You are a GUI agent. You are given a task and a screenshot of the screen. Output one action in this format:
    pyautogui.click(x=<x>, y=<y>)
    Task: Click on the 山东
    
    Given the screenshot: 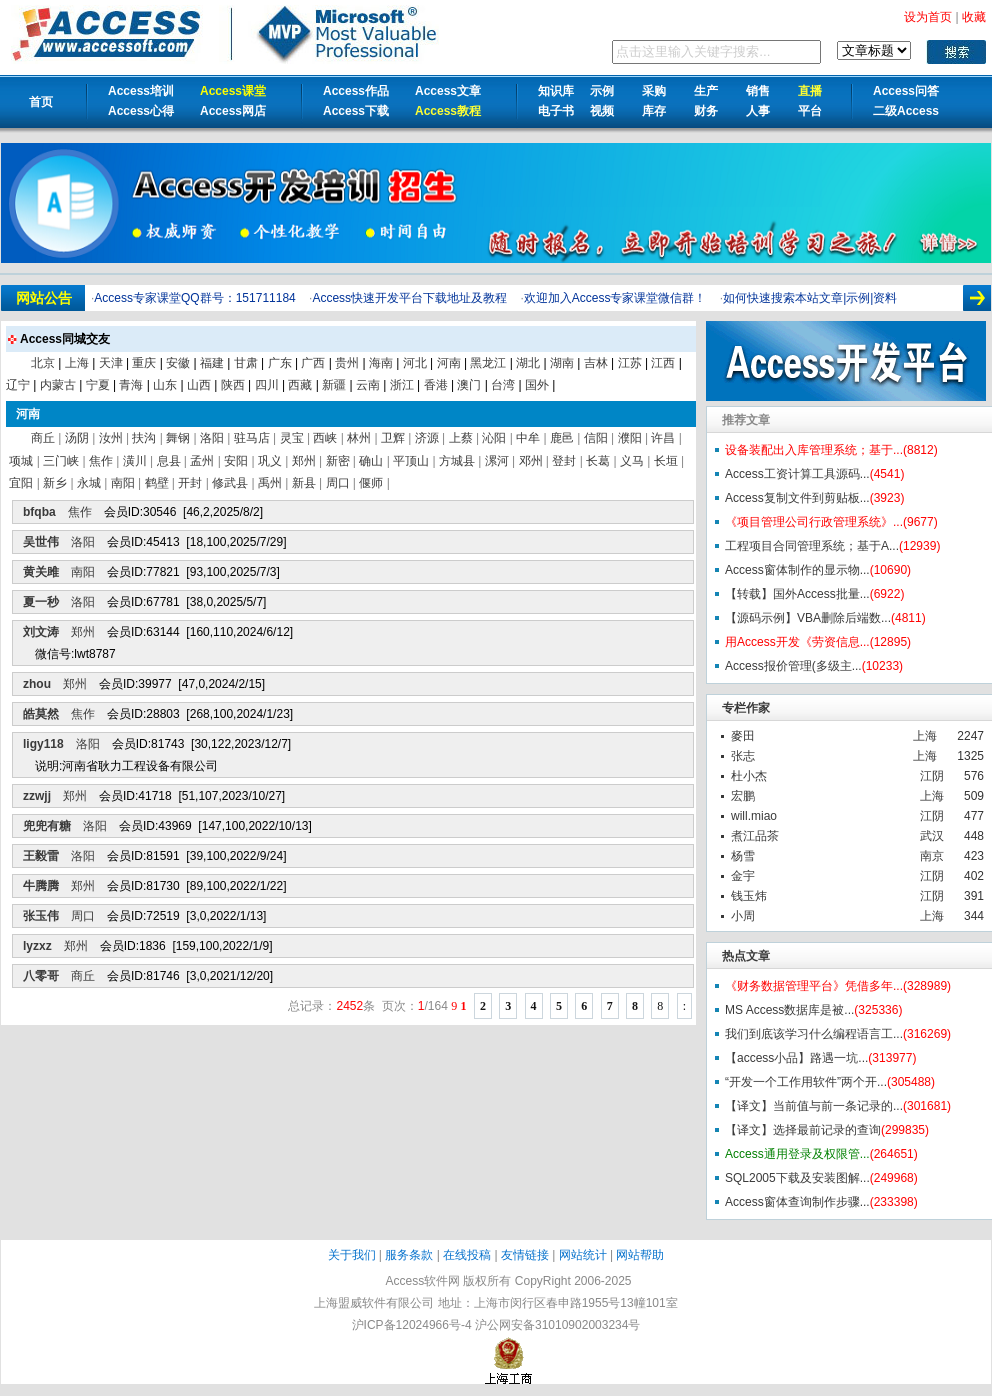 What is the action you would take?
    pyautogui.click(x=165, y=385)
    